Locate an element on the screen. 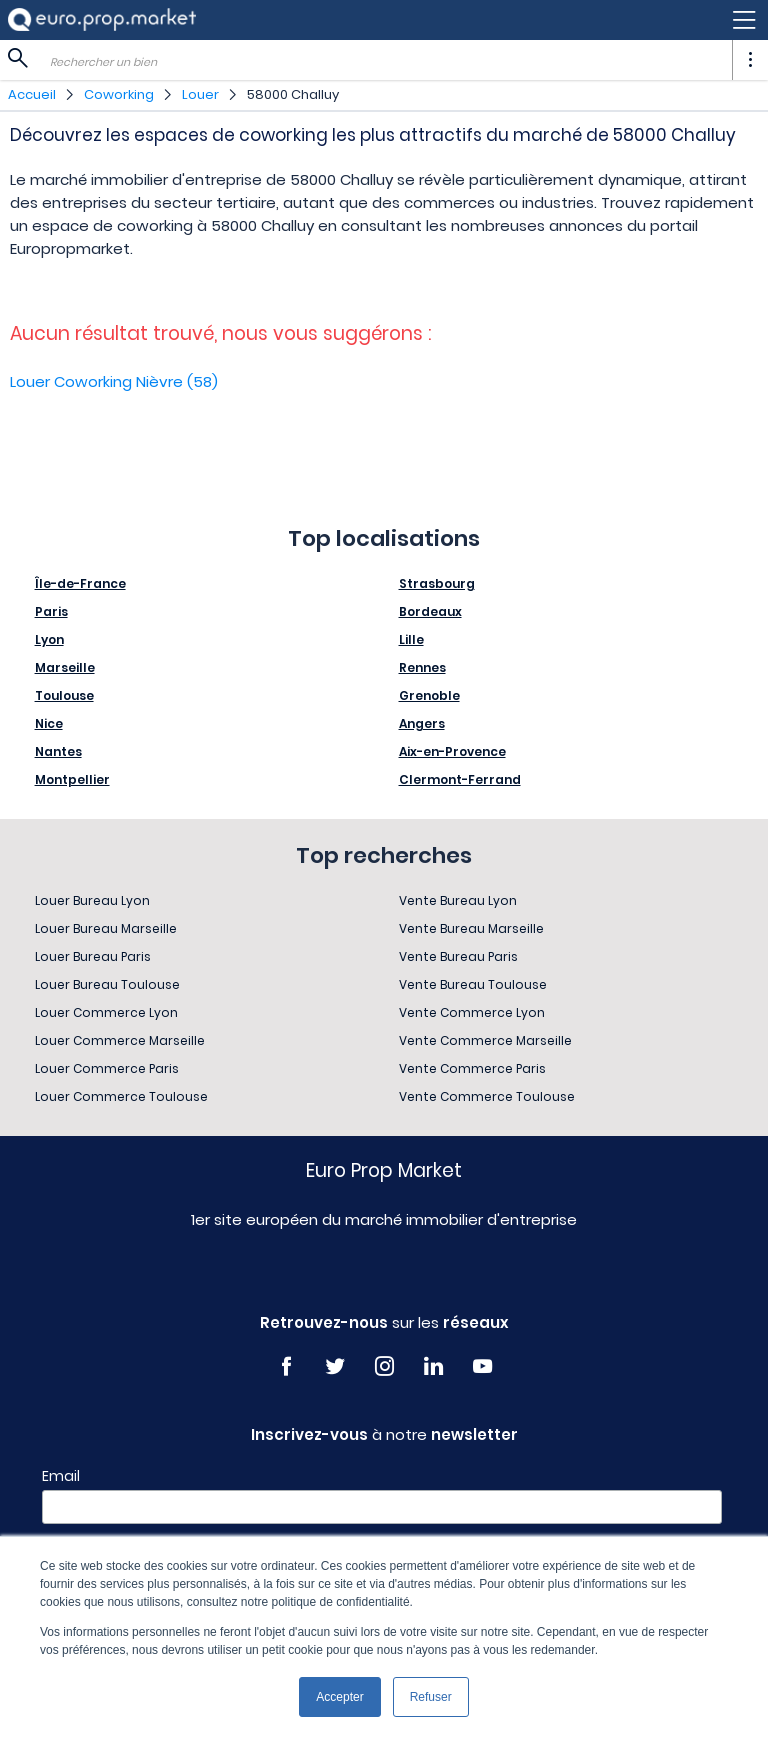  Marseille is located at coordinates (65, 667).